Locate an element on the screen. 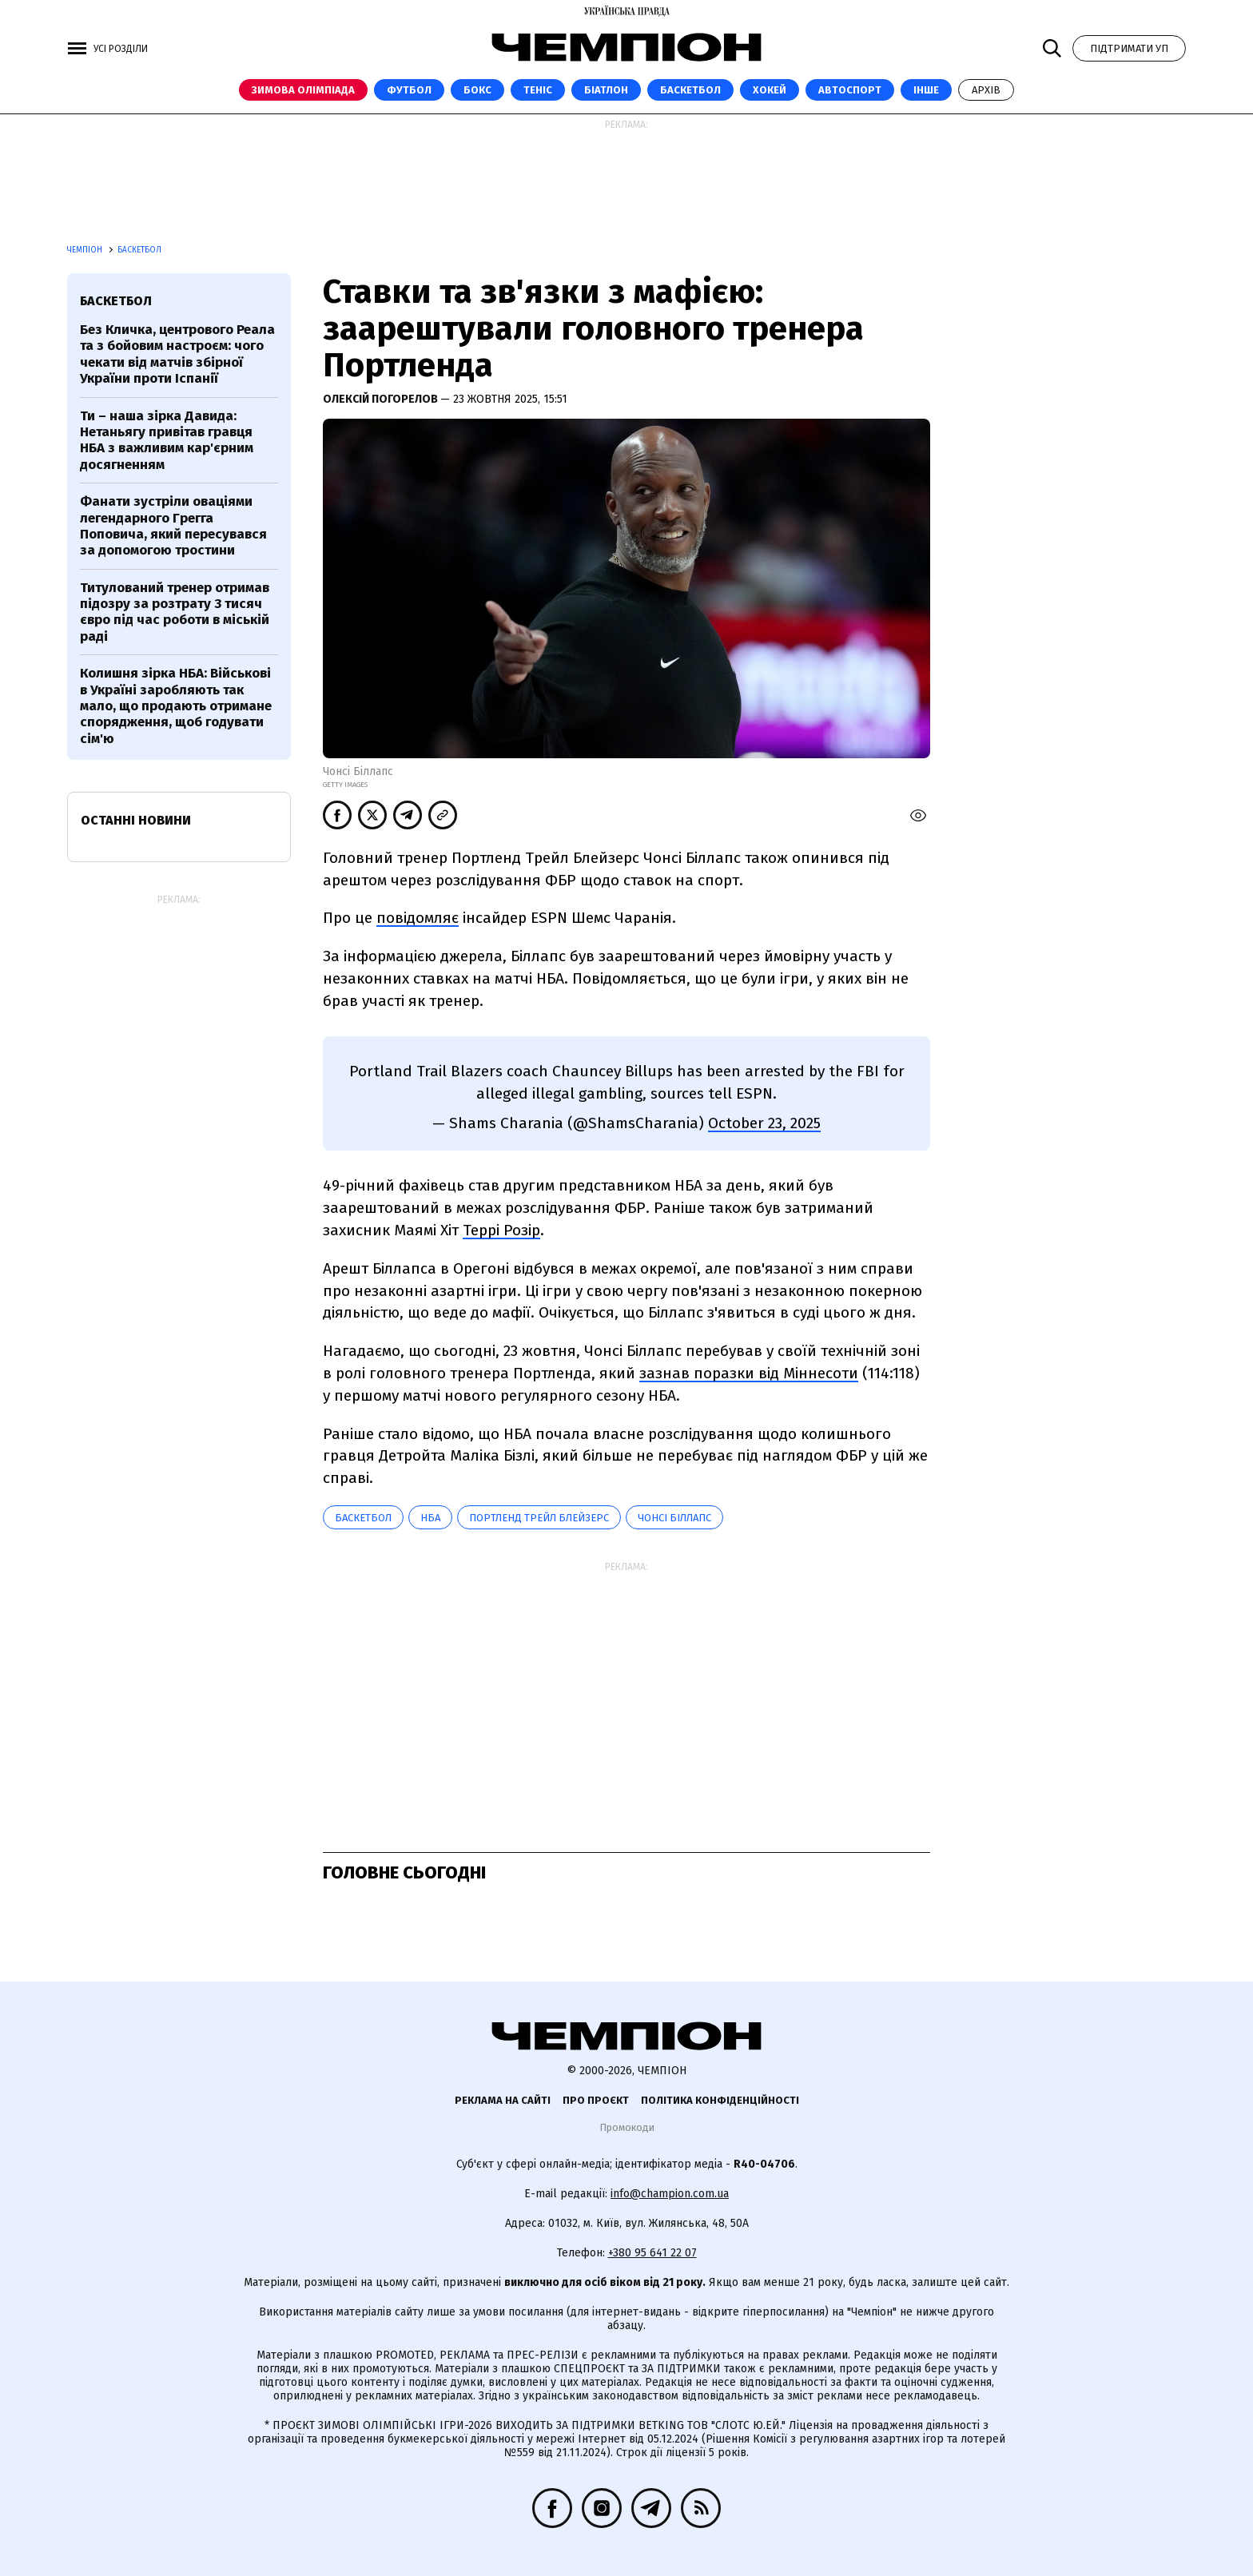  Титулований тренер отримав підозру за розтрату 3 тисяч євро під час роботи в міській раді is located at coordinates (174, 612).